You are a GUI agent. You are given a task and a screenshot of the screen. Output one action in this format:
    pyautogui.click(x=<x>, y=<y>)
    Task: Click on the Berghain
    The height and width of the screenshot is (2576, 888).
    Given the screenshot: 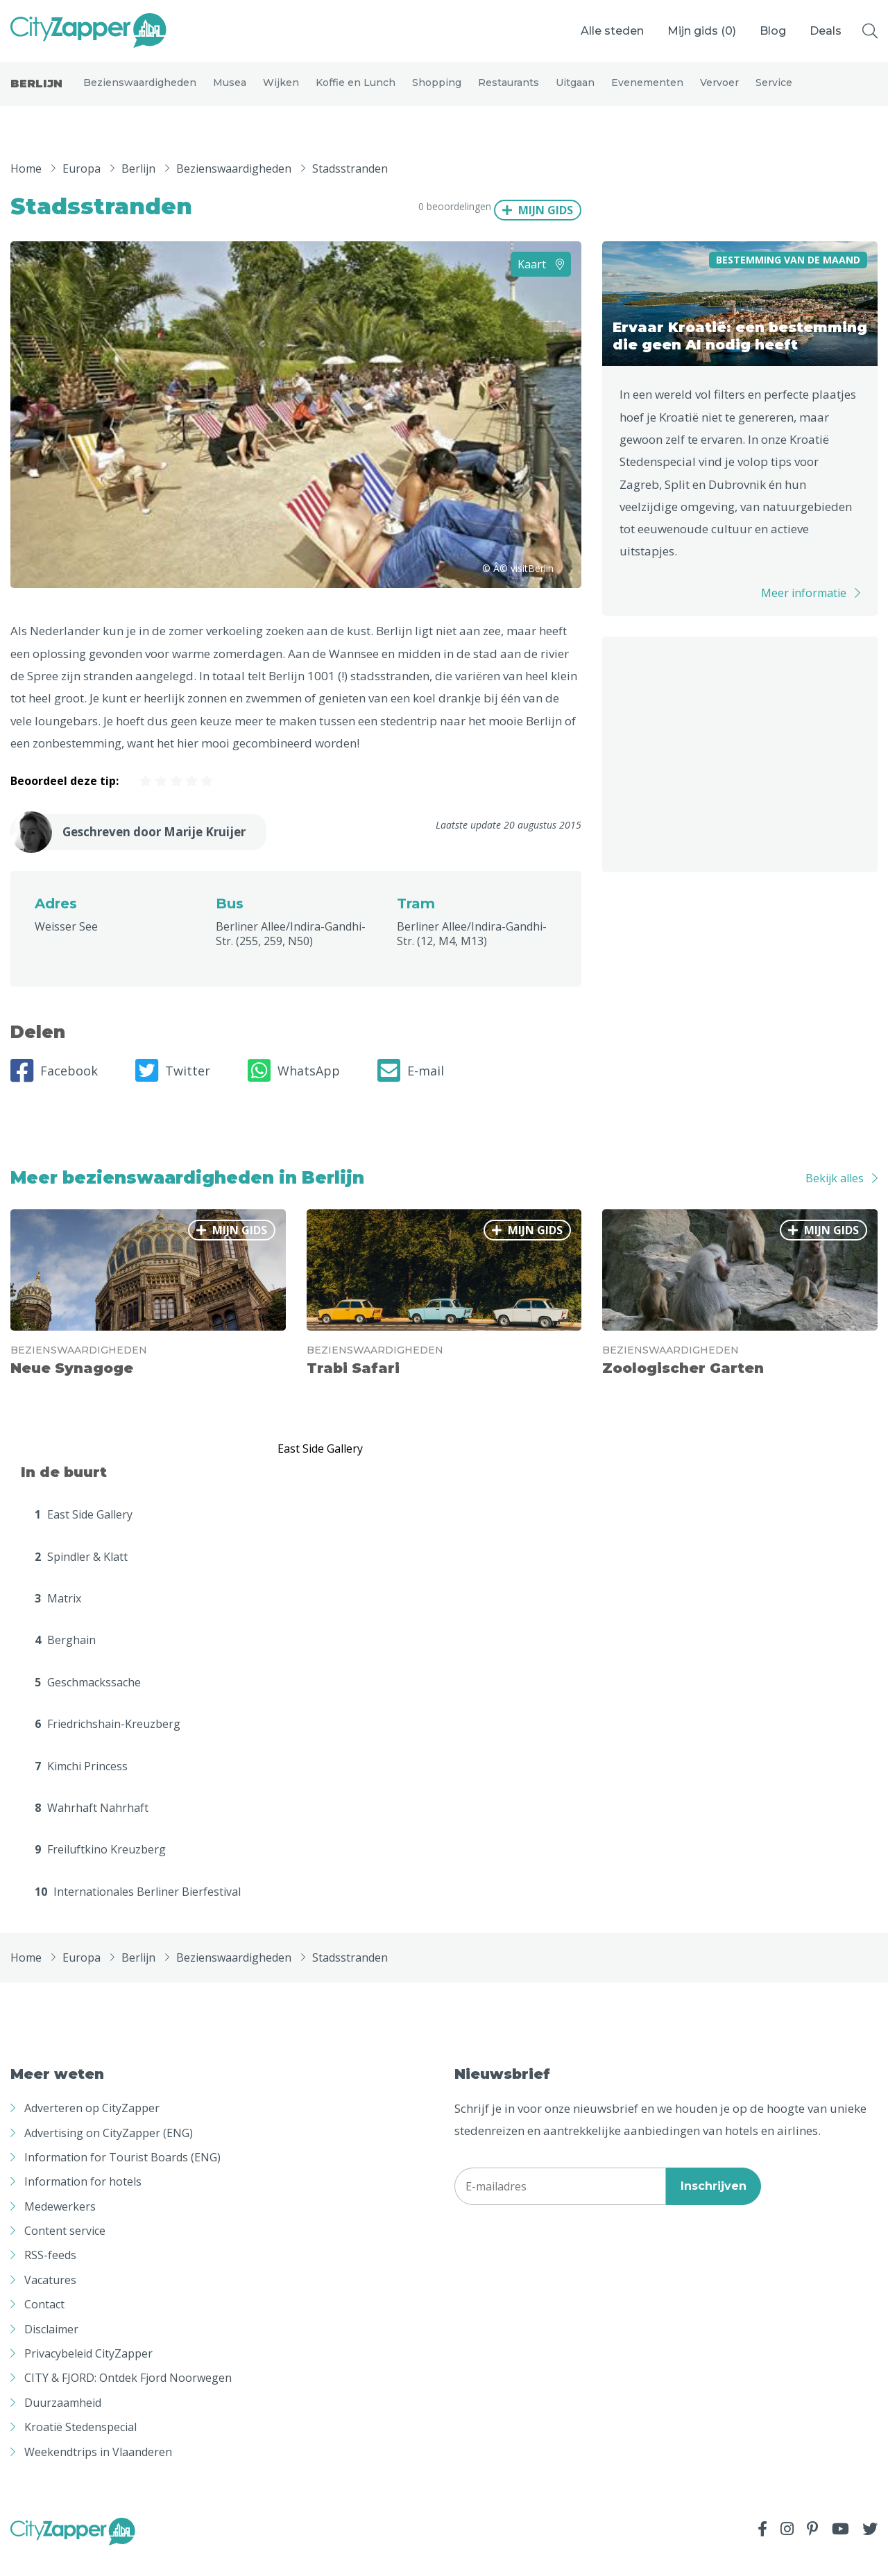 What is the action you would take?
    pyautogui.click(x=65, y=1659)
    